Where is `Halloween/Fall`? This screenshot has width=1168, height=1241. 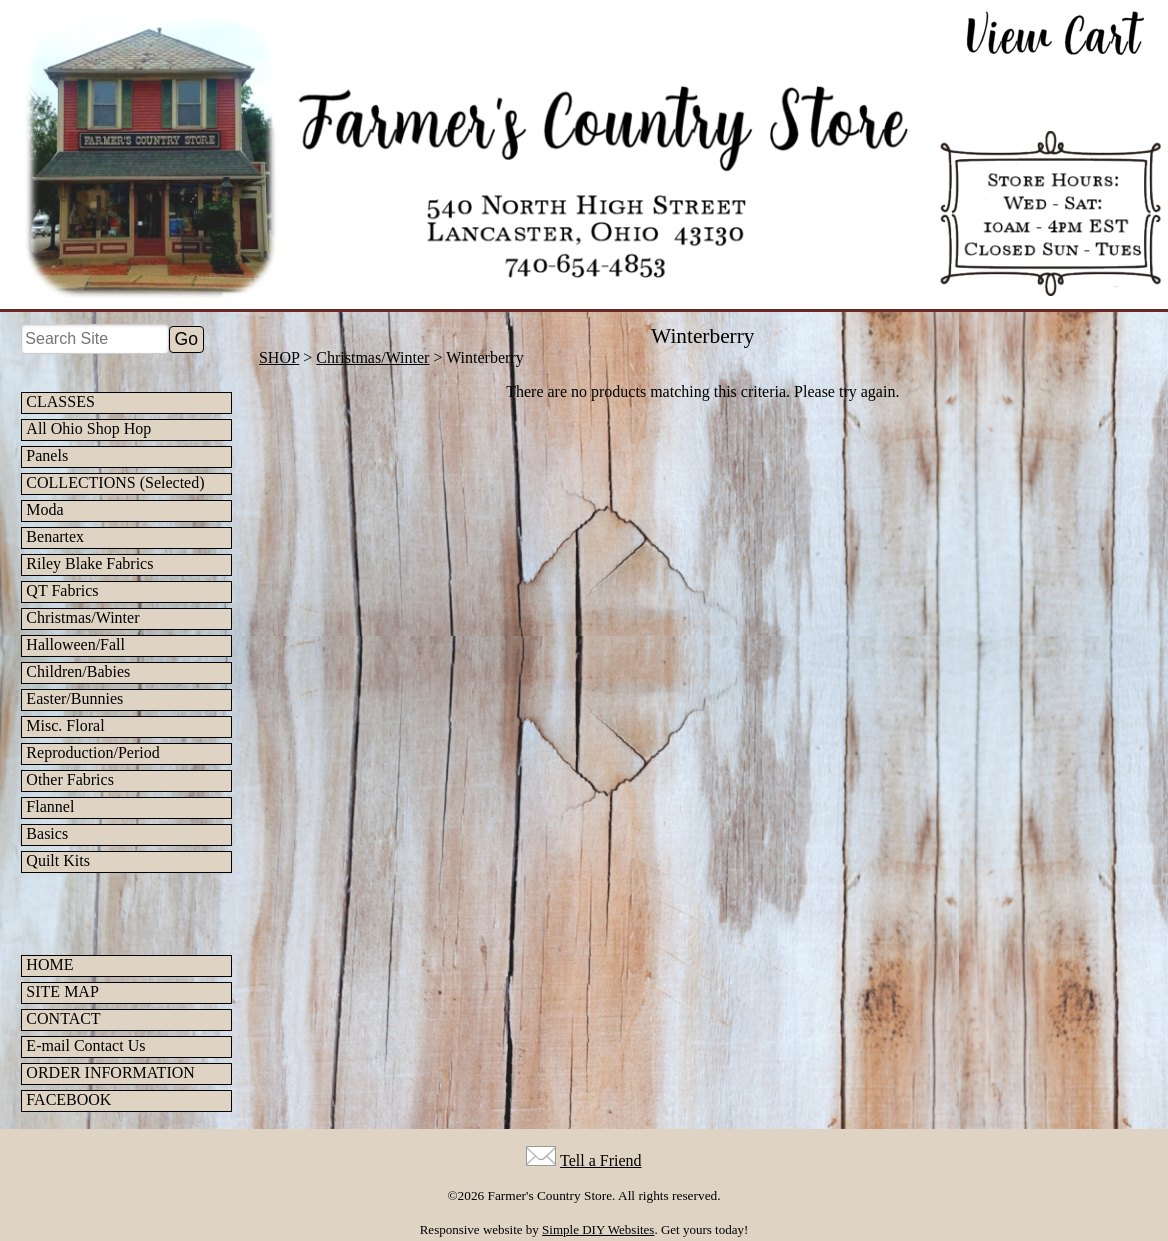 Halloween/Fall is located at coordinates (75, 644).